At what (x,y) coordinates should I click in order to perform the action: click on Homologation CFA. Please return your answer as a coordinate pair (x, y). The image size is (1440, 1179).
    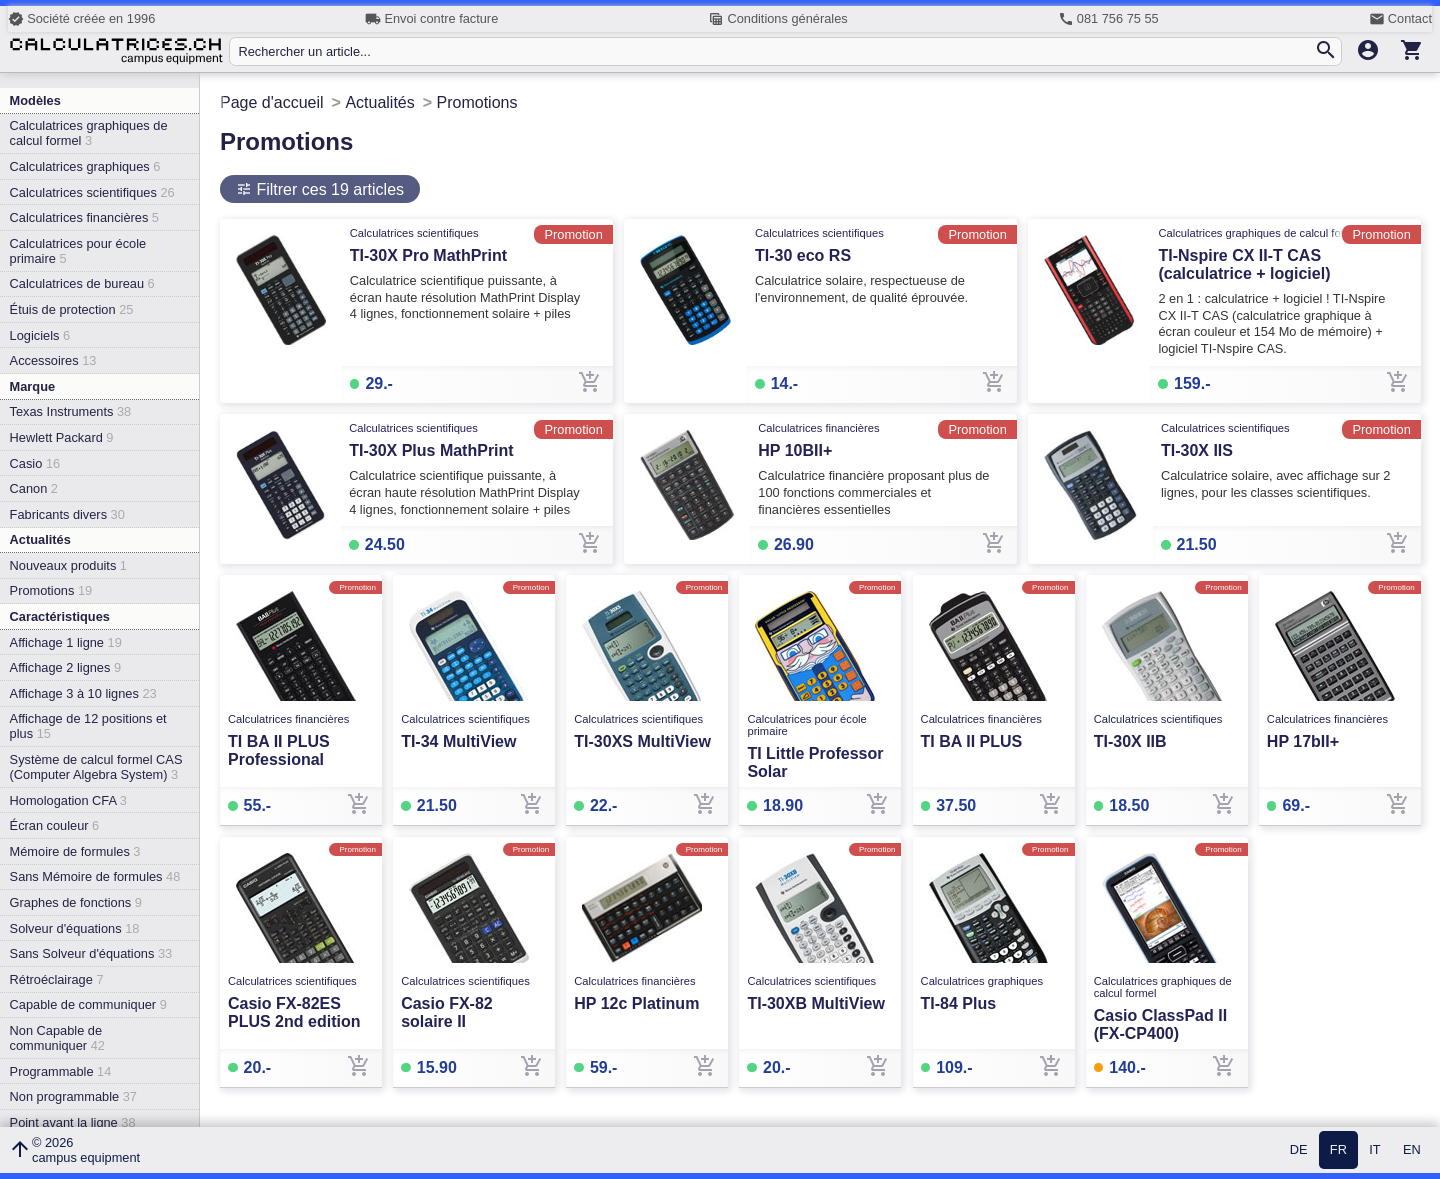
    Looking at the image, I should click on (68, 800).